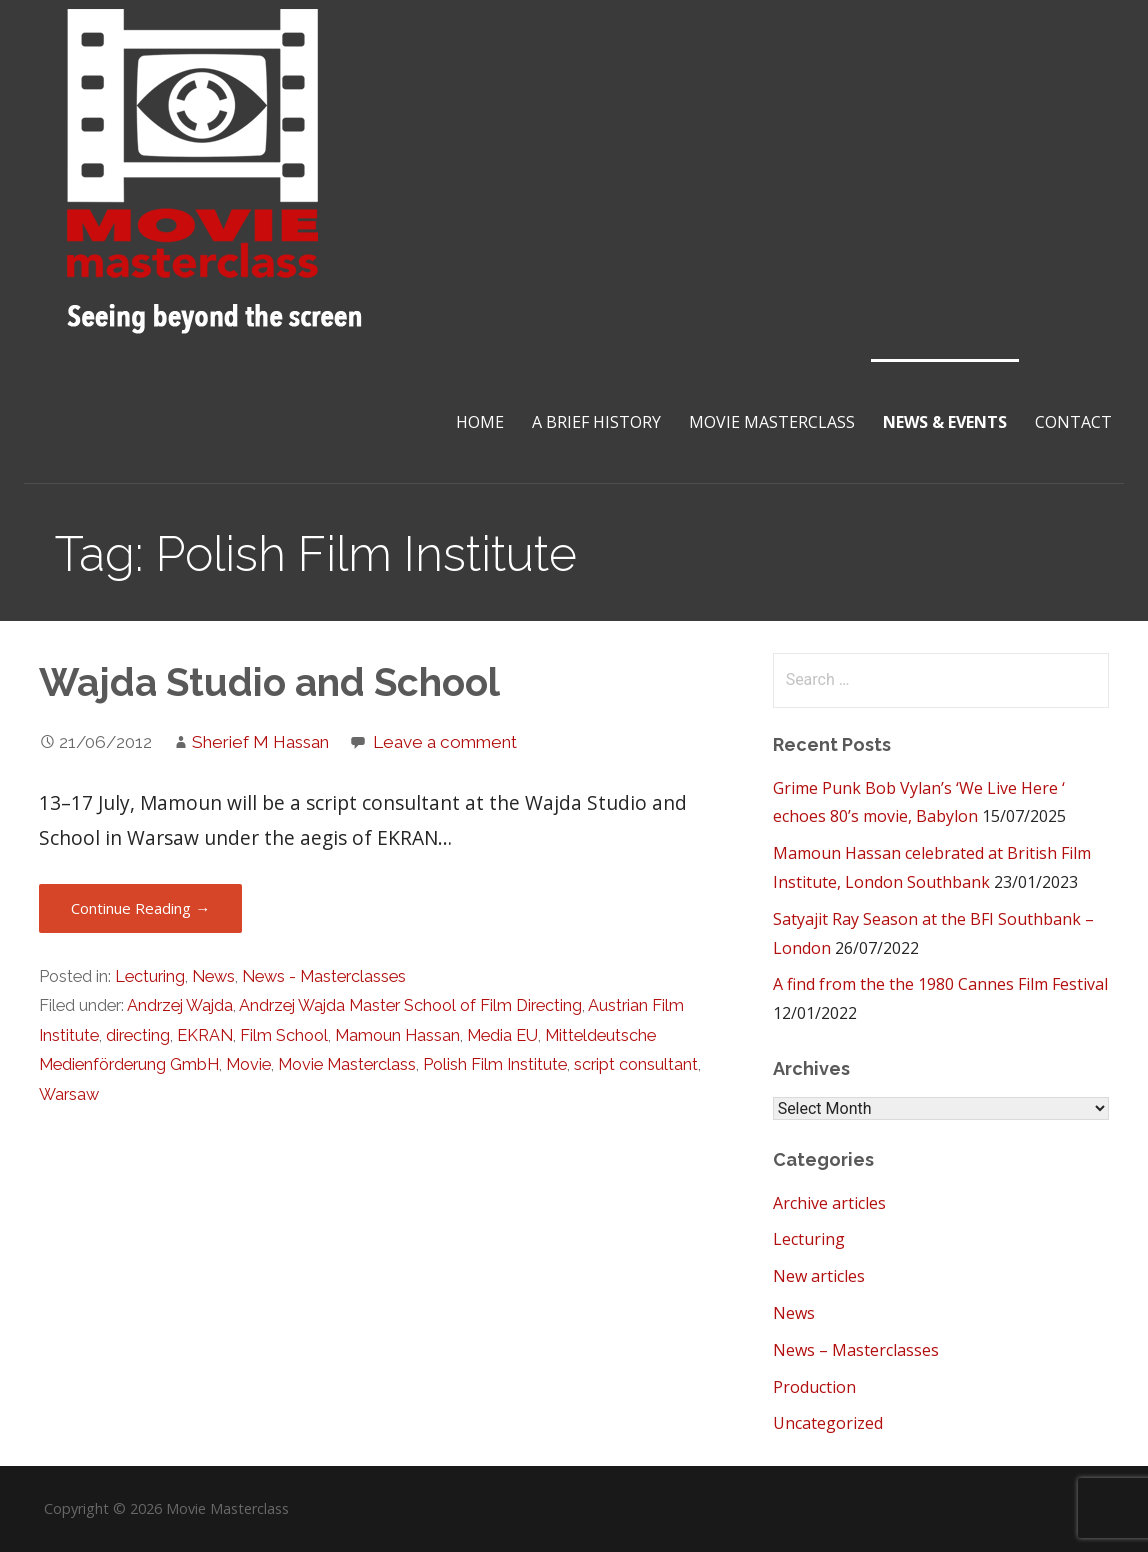 The height and width of the screenshot is (1552, 1148). Describe the element at coordinates (324, 976) in the screenshot. I see `News - Masterclasses` at that location.